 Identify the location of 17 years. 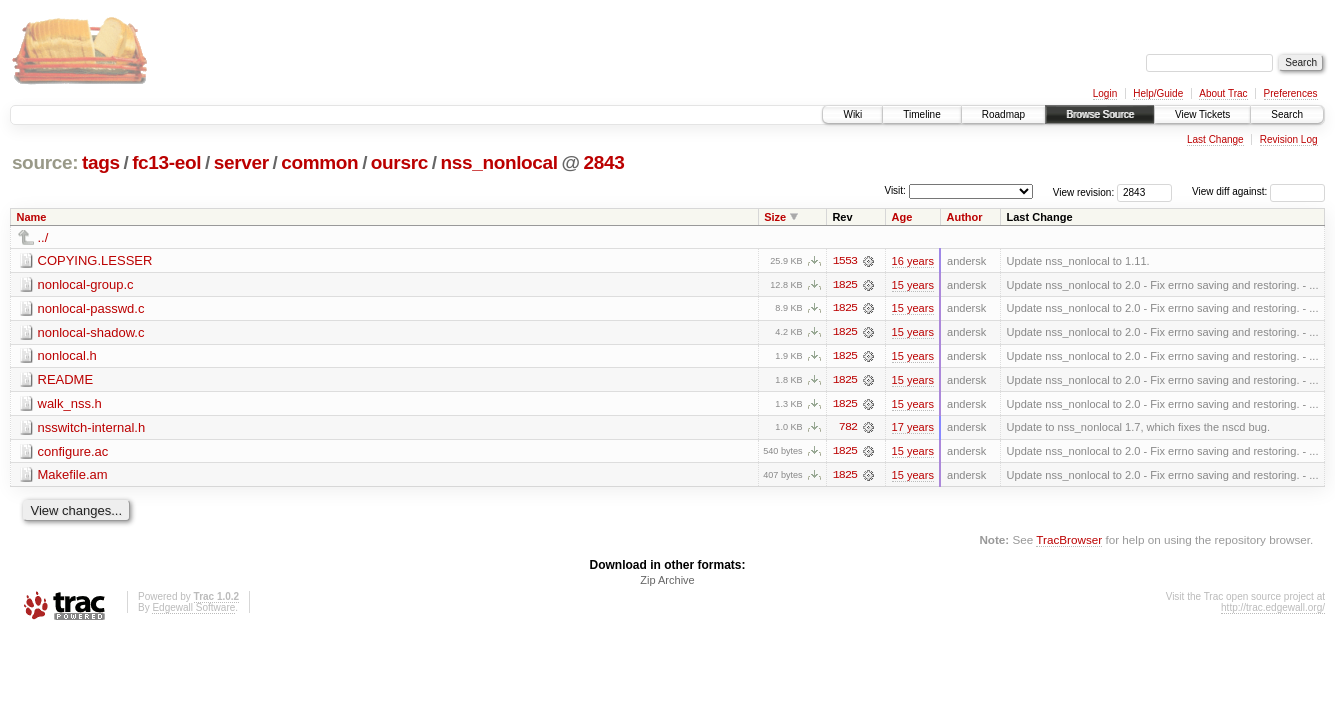
(913, 429).